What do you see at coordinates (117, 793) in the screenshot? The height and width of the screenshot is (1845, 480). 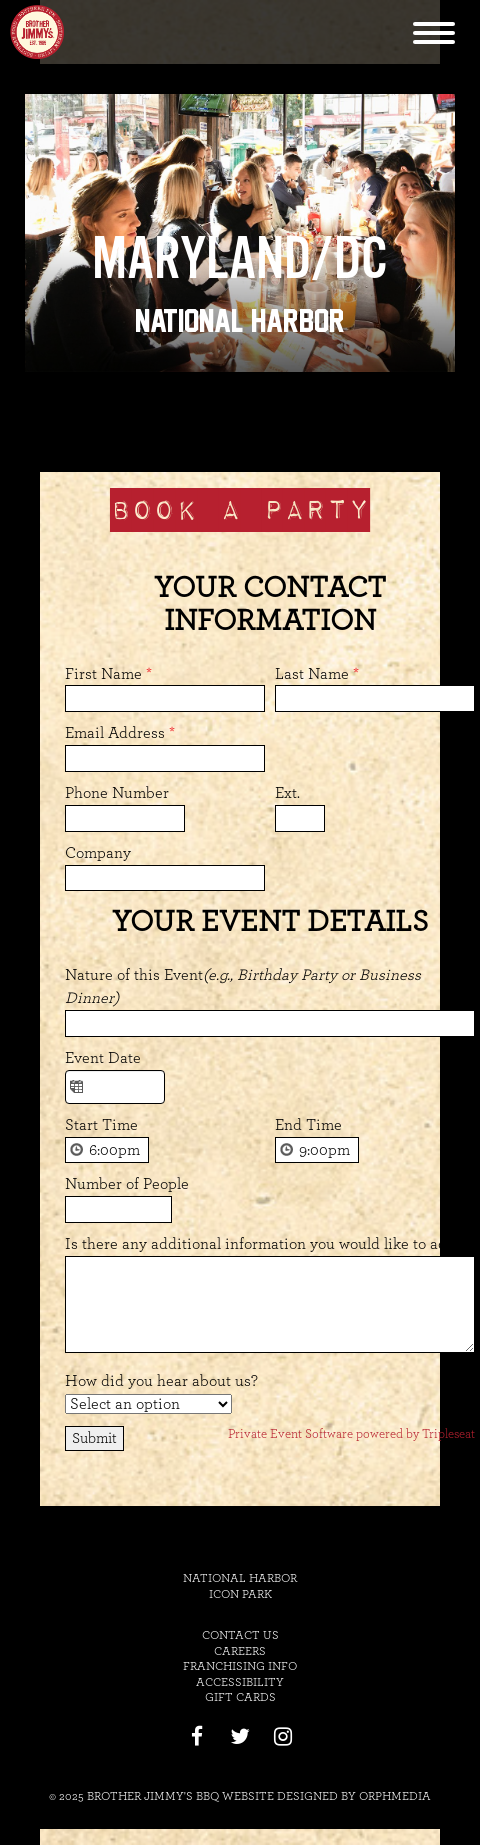 I see `Phone Number` at bounding box center [117, 793].